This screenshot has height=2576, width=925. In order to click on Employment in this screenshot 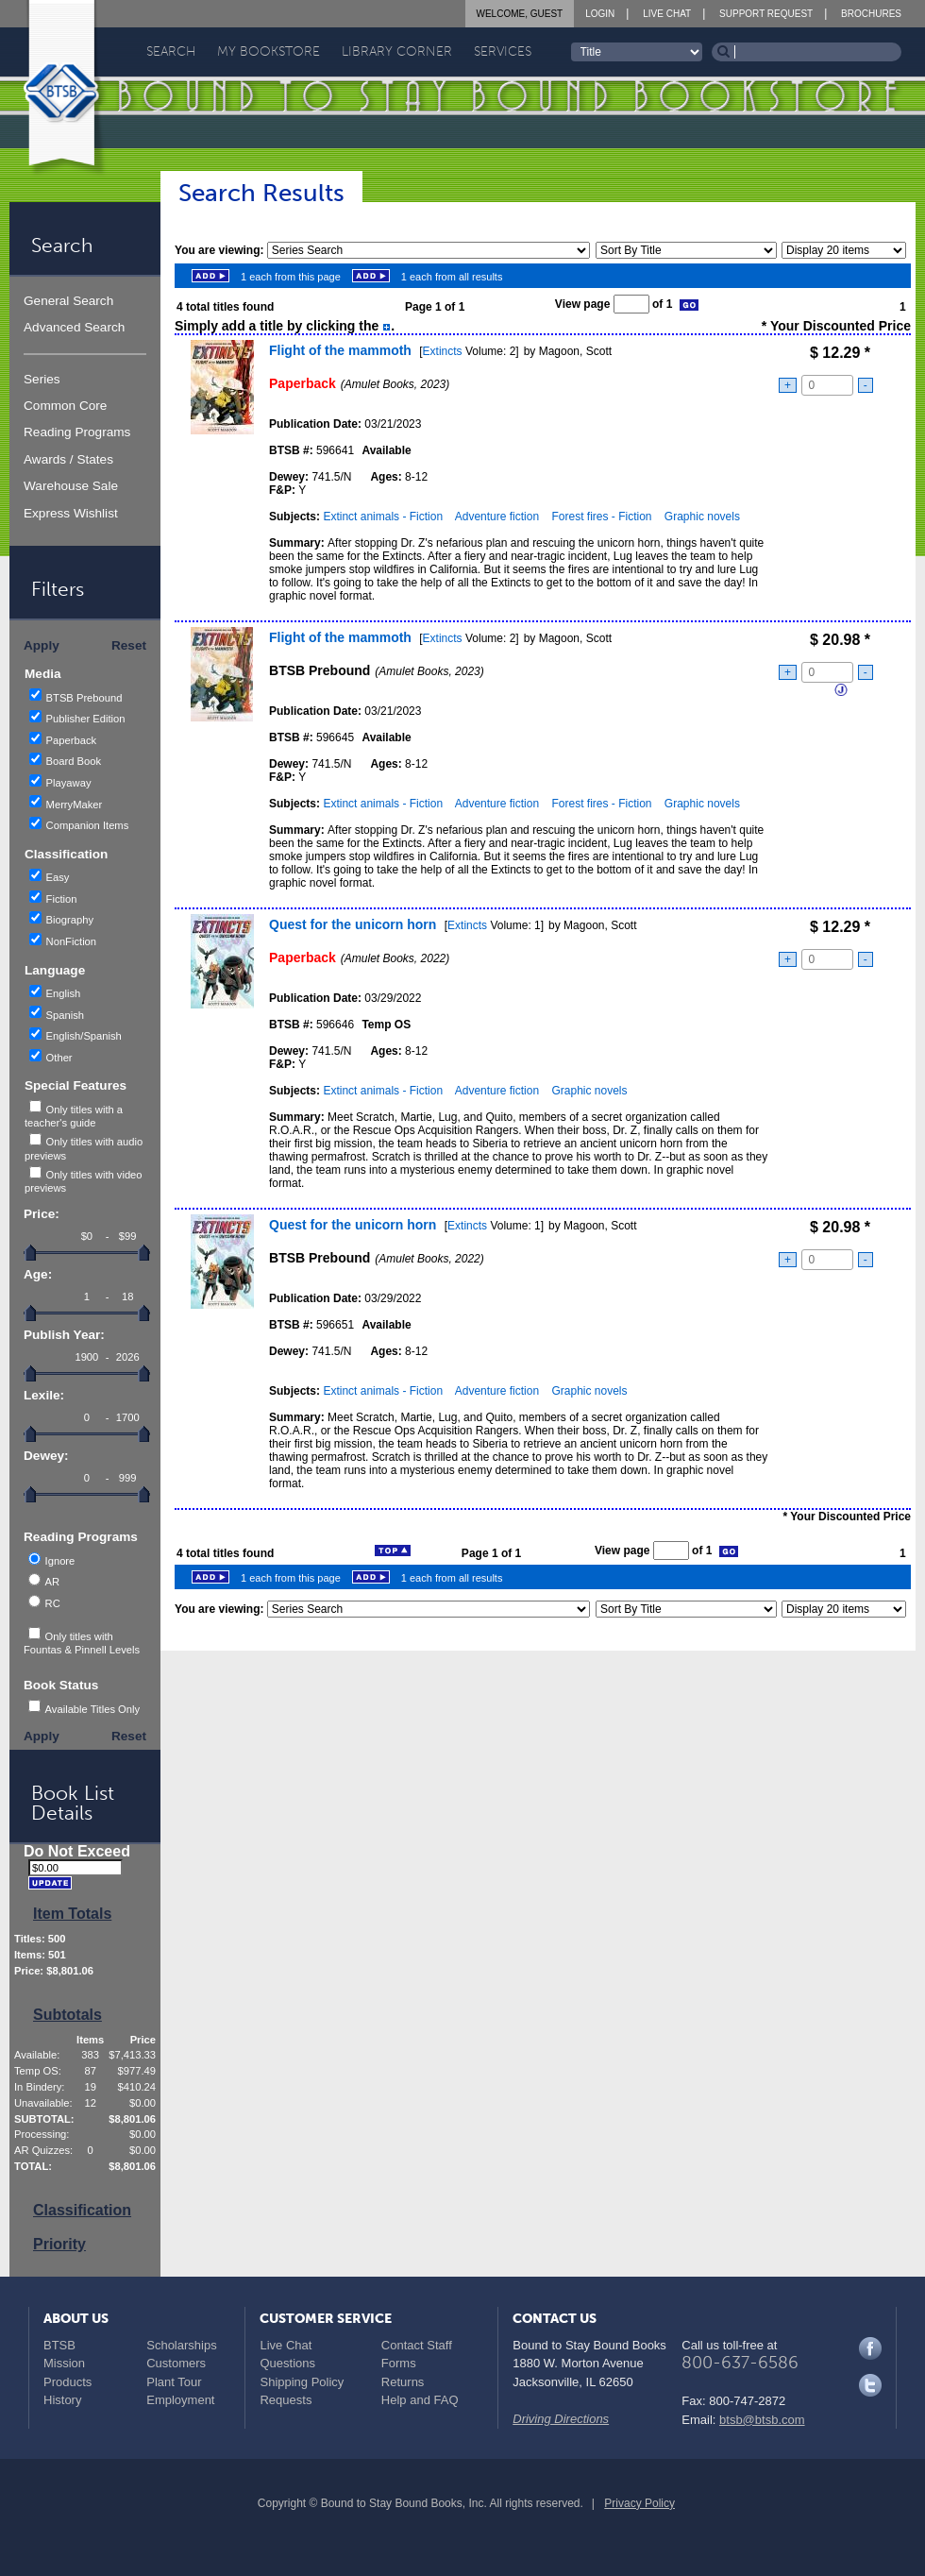, I will do `click(180, 2400)`.